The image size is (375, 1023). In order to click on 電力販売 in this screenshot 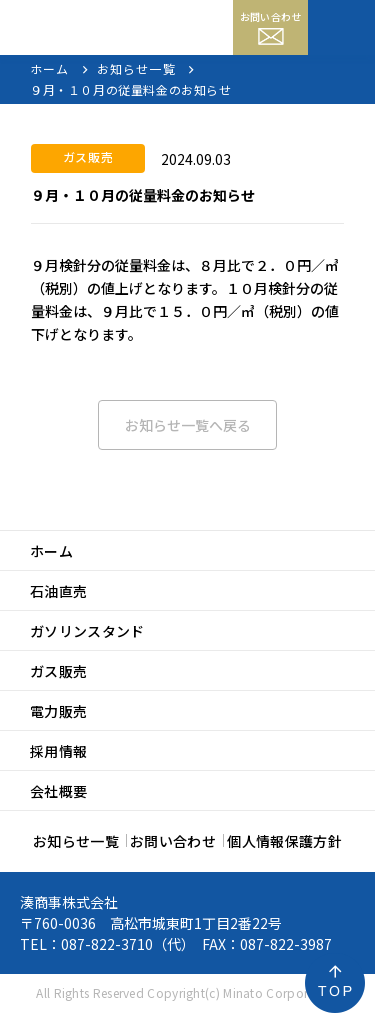, I will do `click(58, 711)`.